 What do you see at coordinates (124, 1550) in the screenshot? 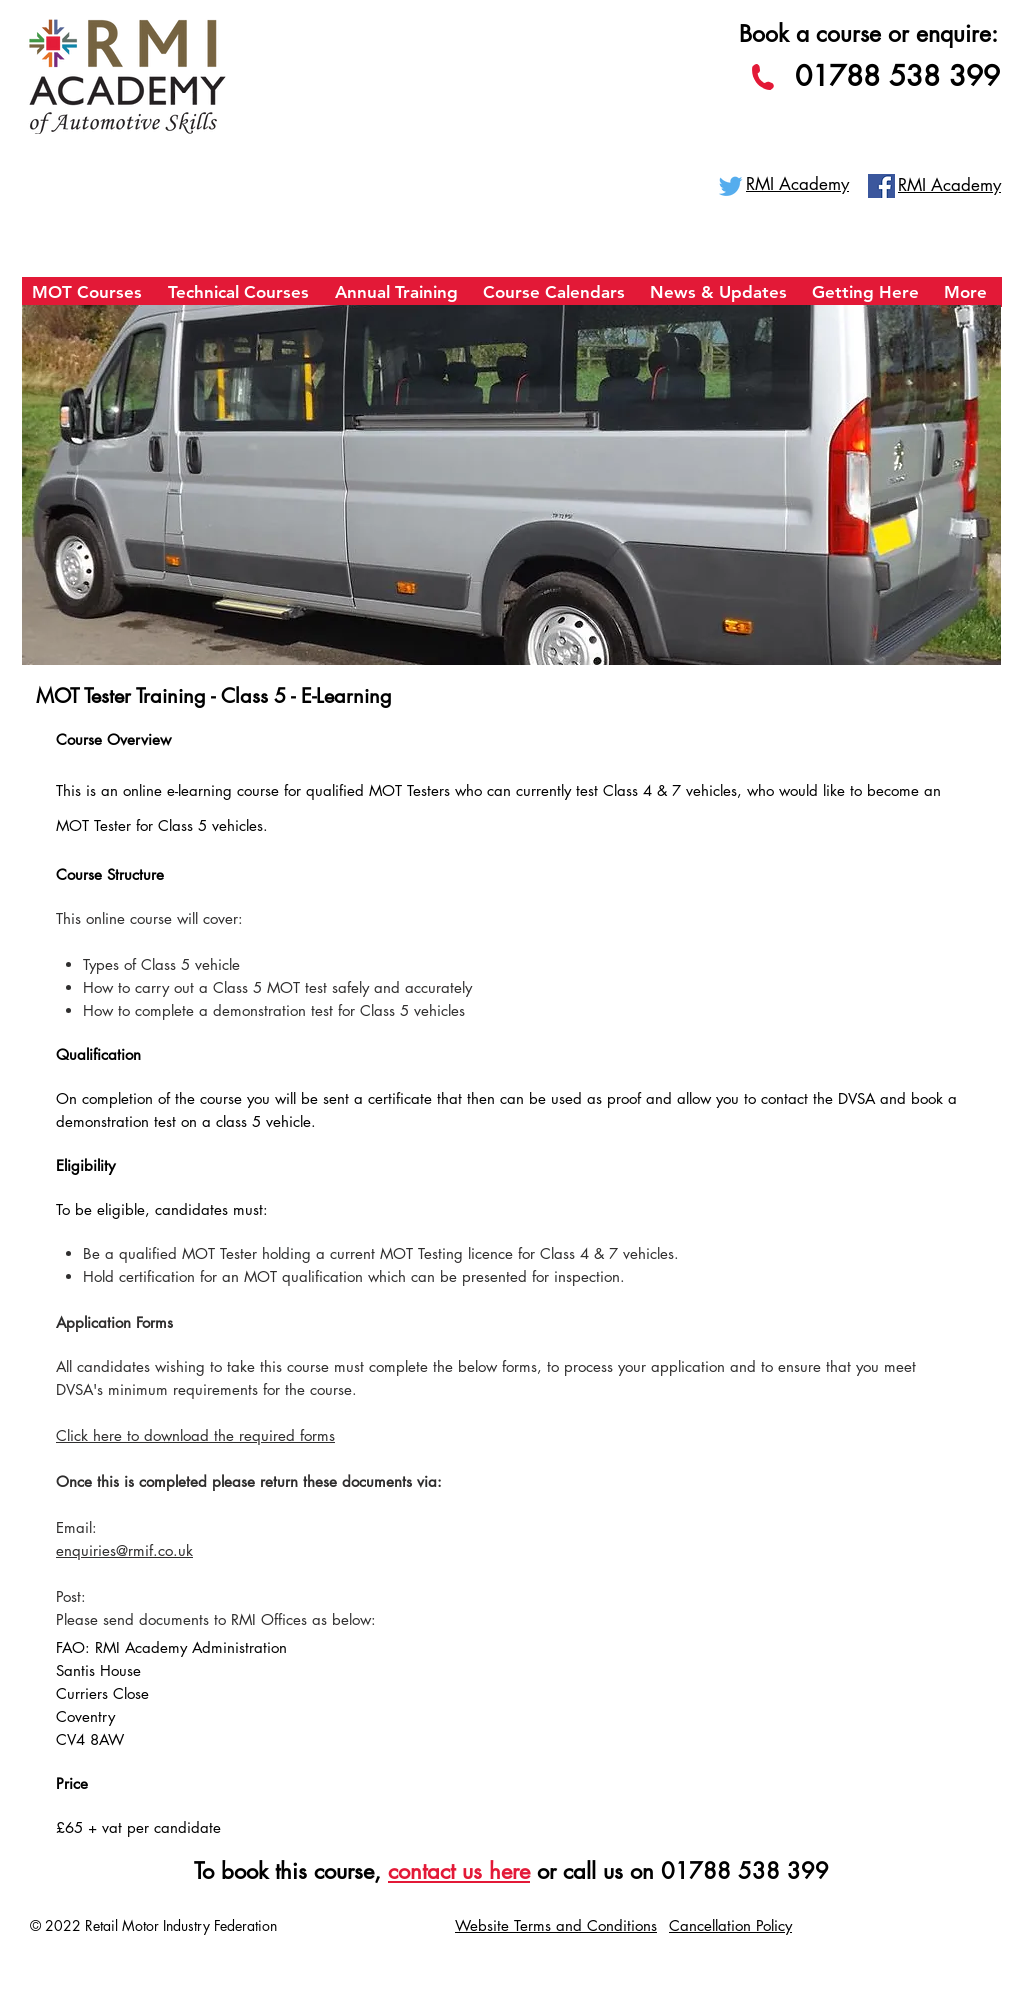
I see `enquiries@rmif.co.uk` at bounding box center [124, 1550].